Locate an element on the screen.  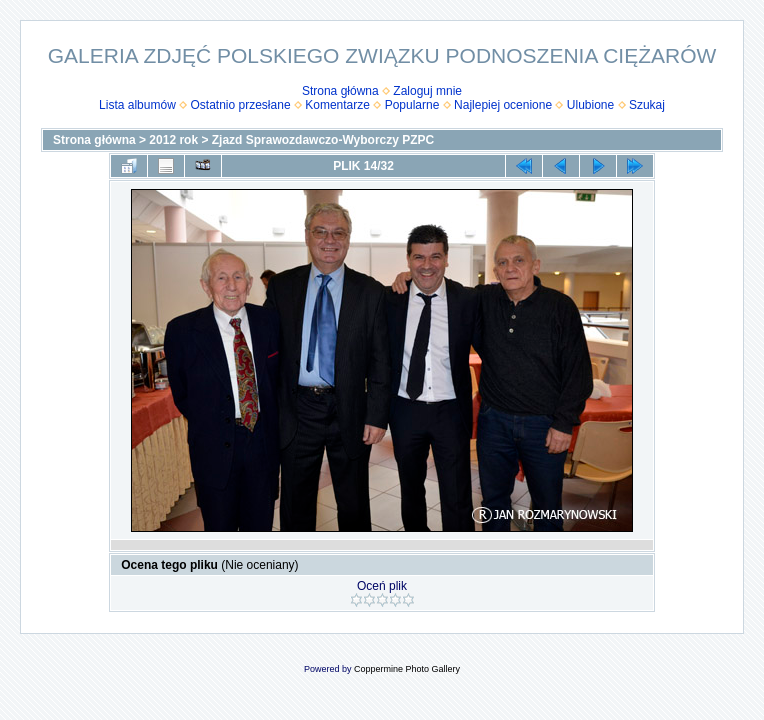
Ostatnio przesłane is located at coordinates (241, 105).